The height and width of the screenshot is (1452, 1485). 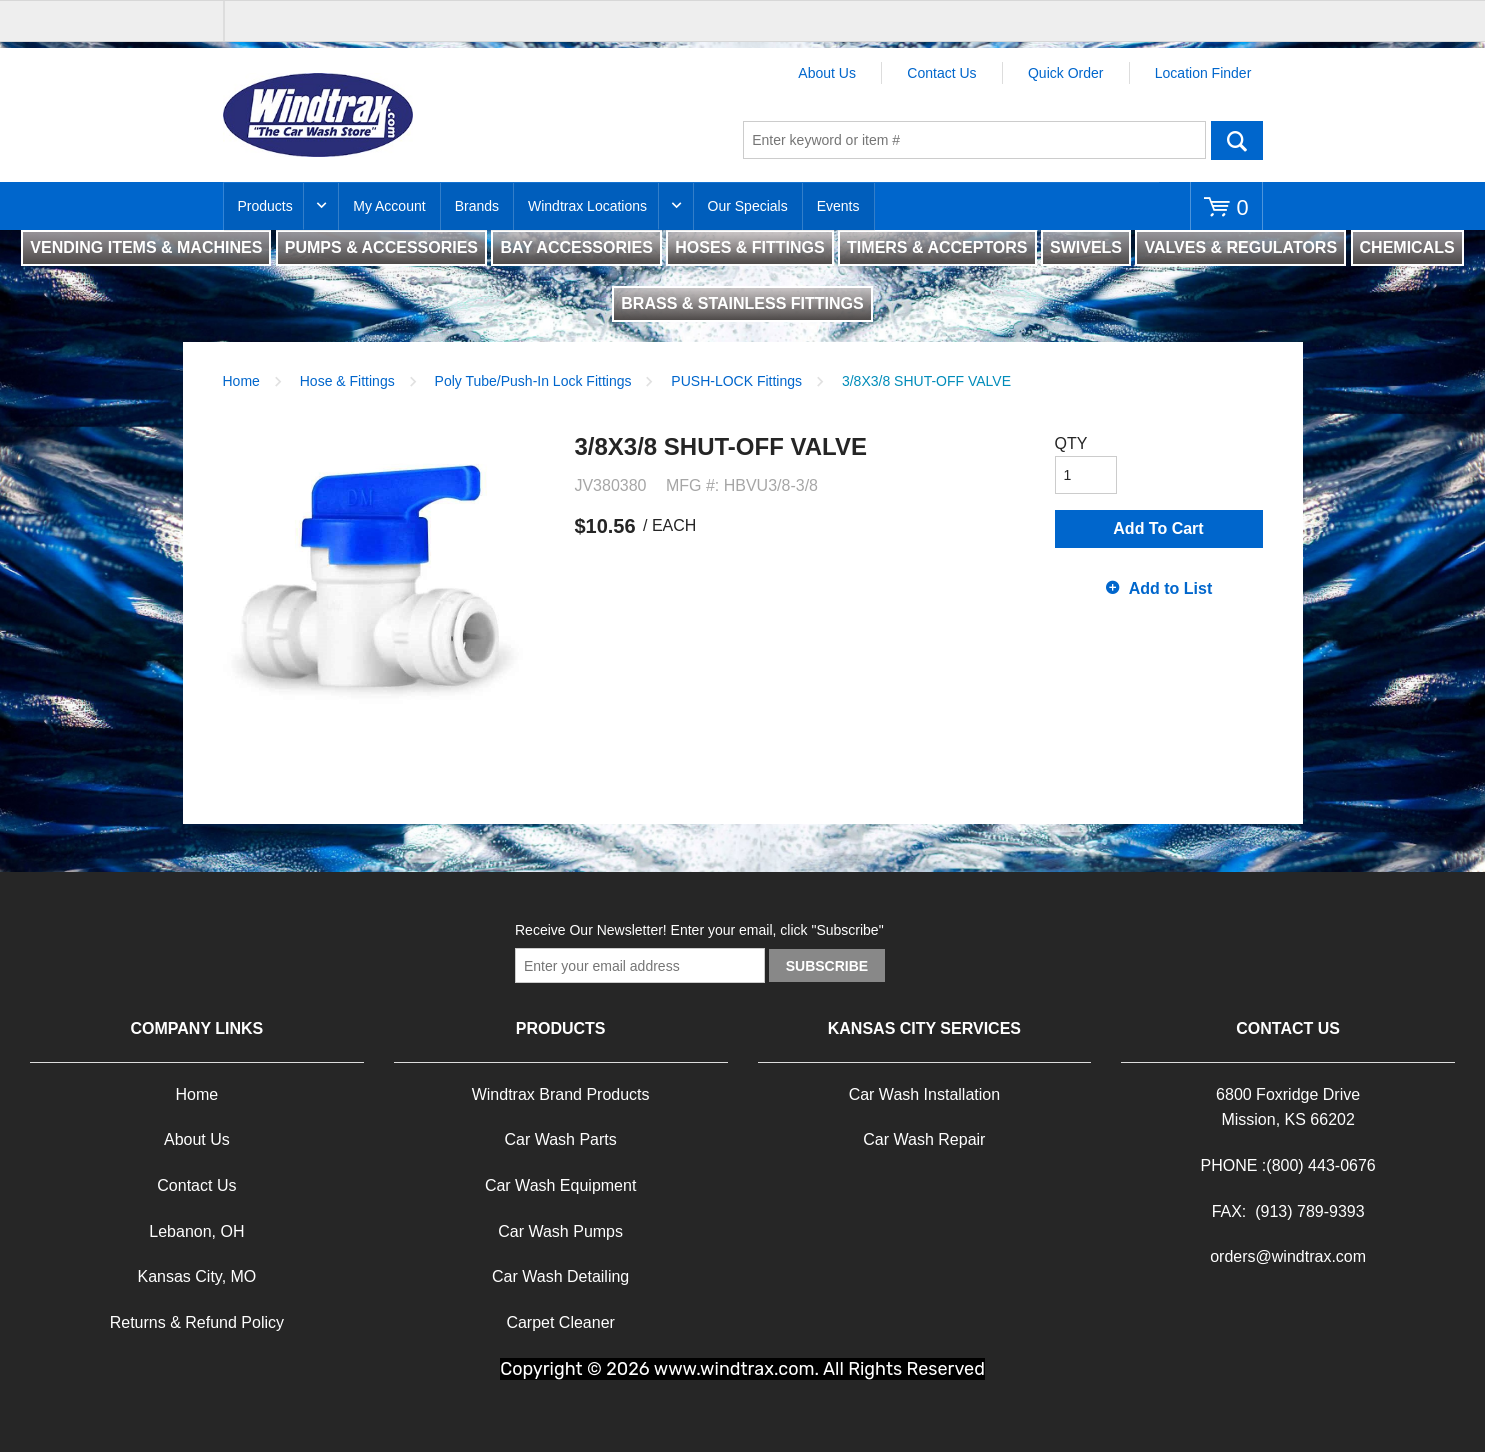 I want to click on Add To Cart [button], so click(x=1158, y=528).